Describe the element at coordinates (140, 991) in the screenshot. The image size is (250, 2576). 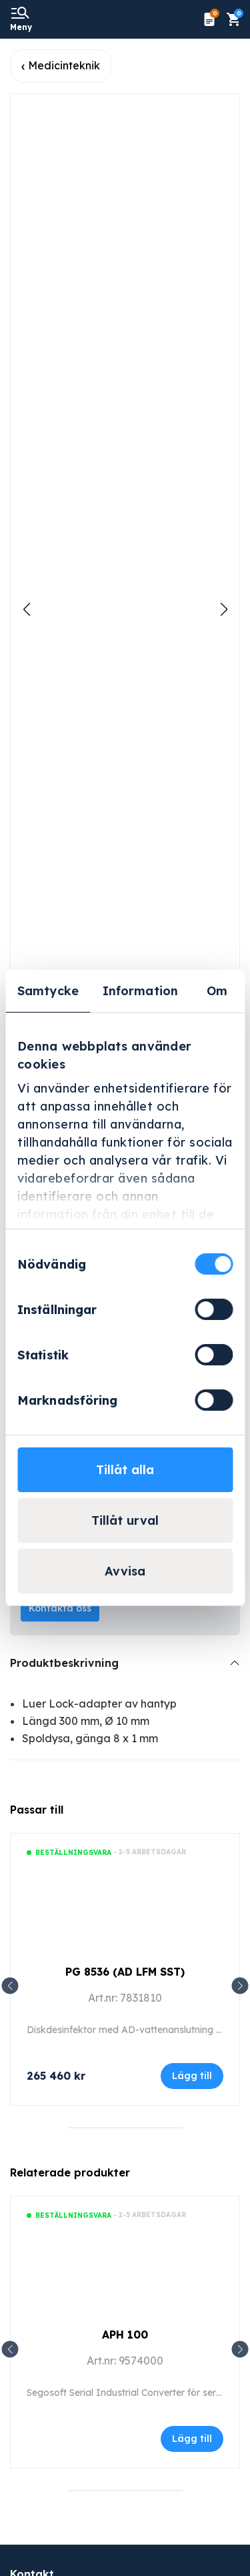
I see `Information [tab]` at that location.